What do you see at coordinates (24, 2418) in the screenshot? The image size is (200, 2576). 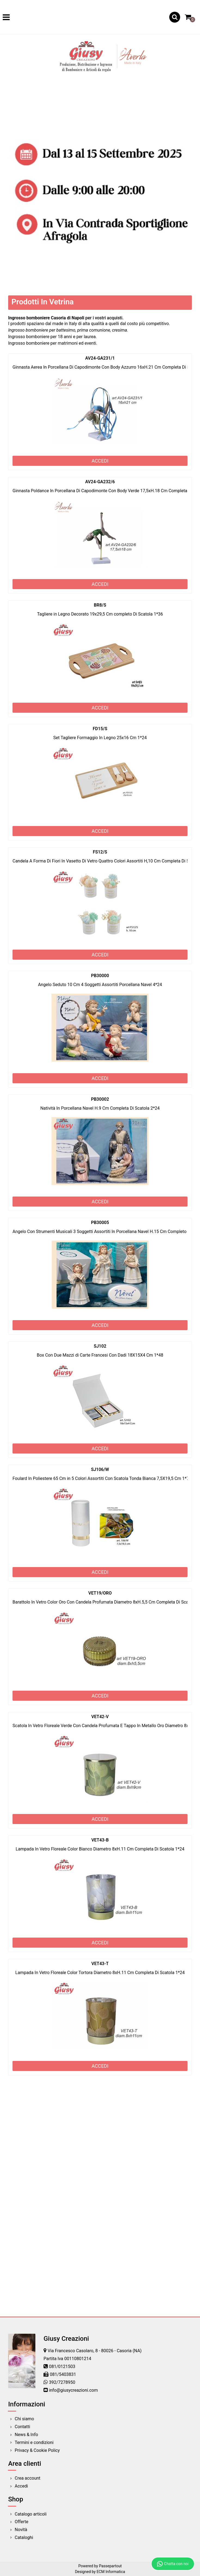 I see `Chi siamo [menuitem]` at bounding box center [24, 2418].